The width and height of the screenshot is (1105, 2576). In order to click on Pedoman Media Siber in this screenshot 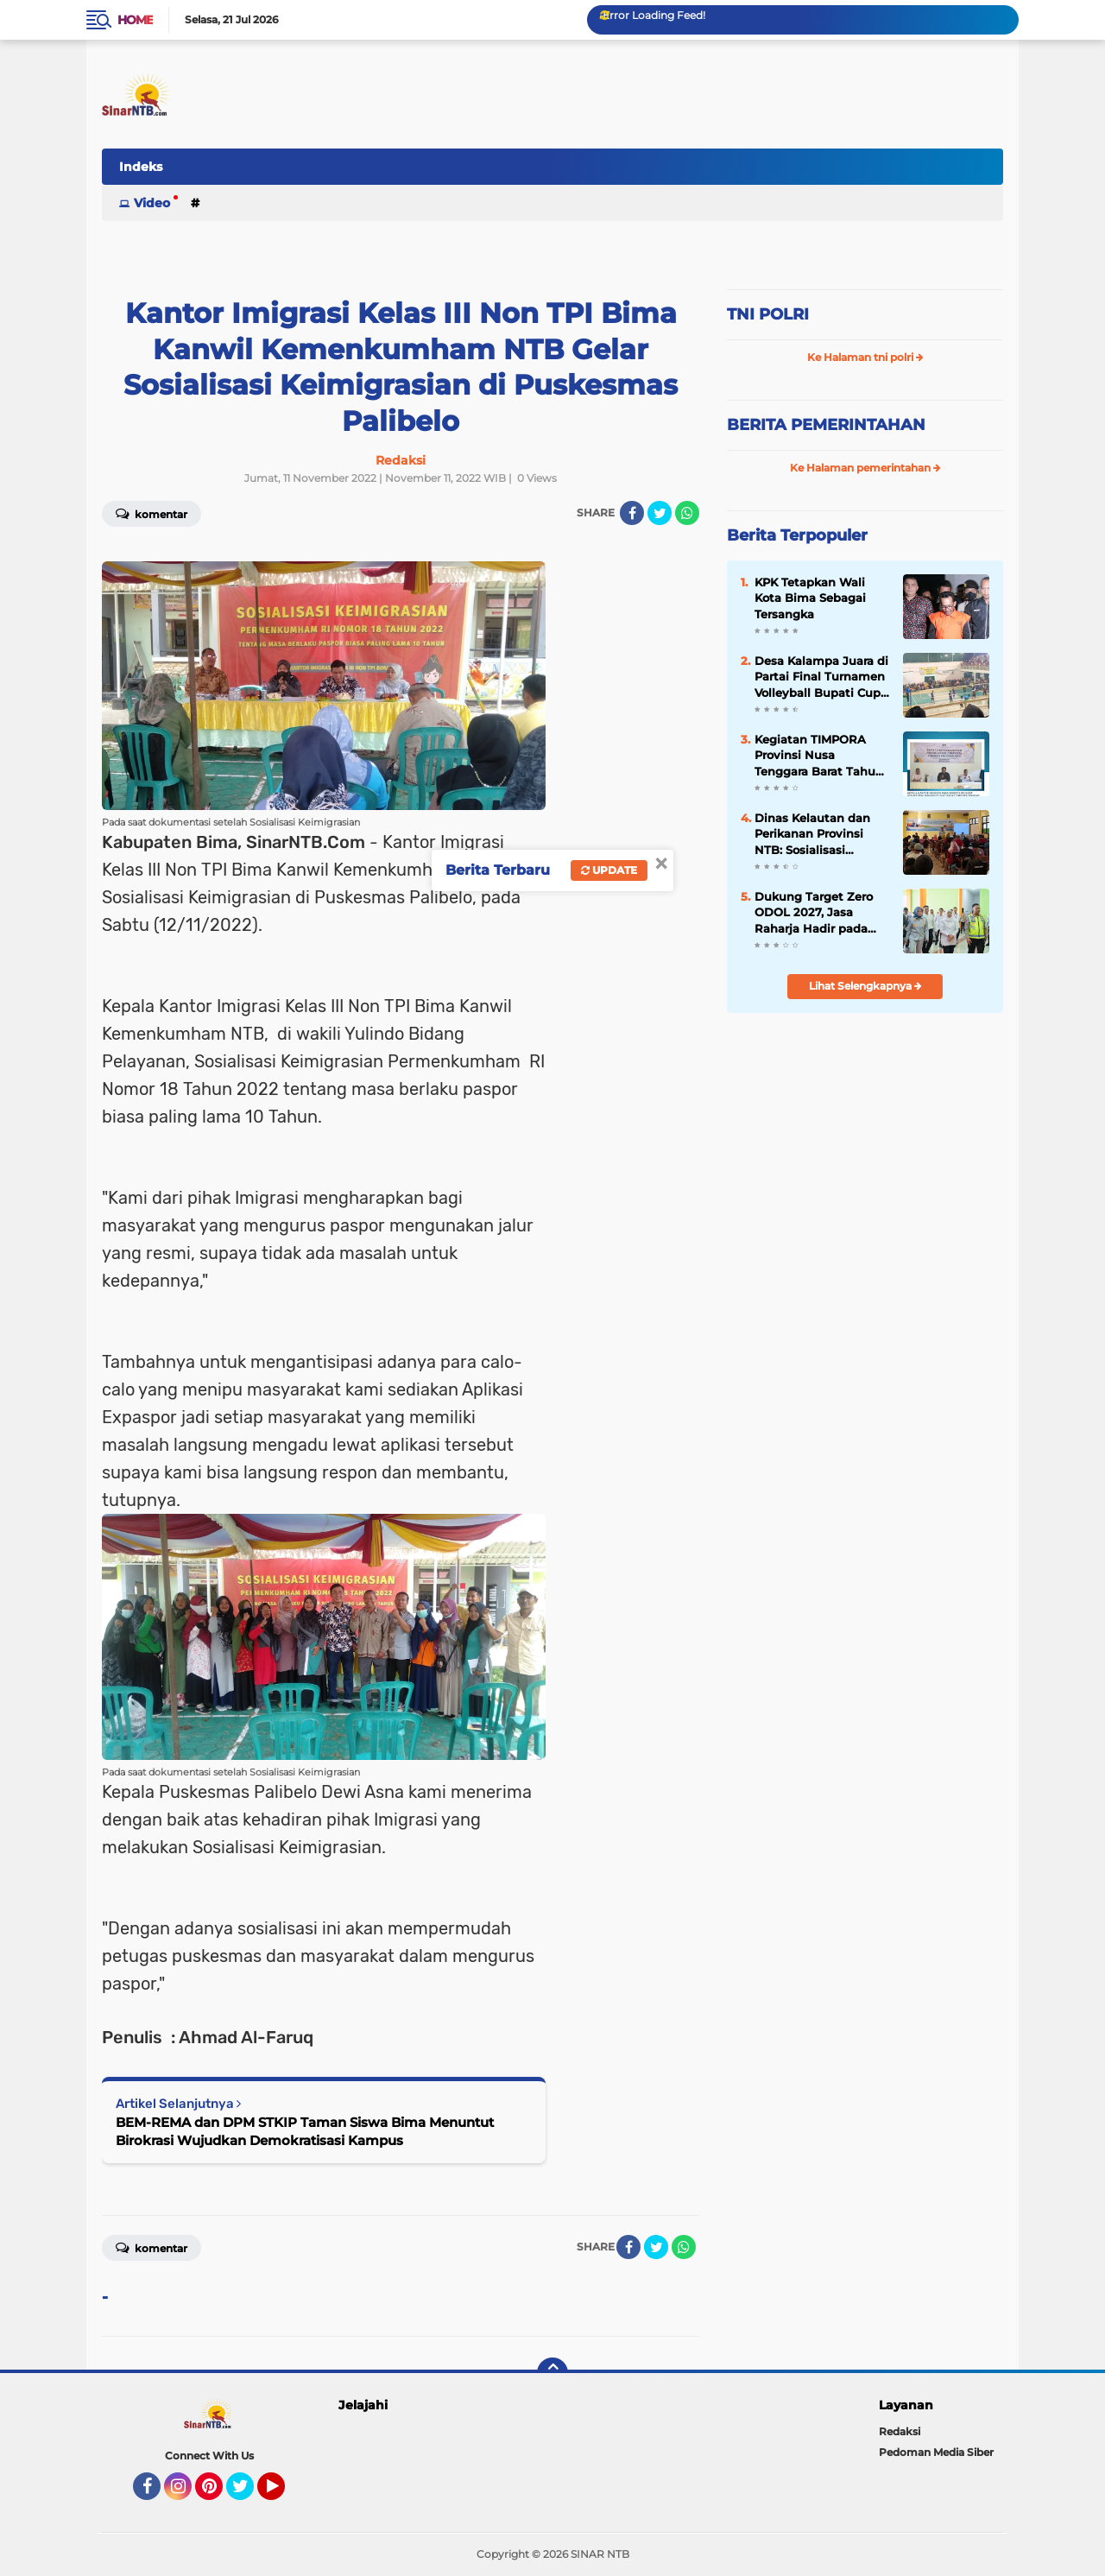, I will do `click(936, 2452)`.